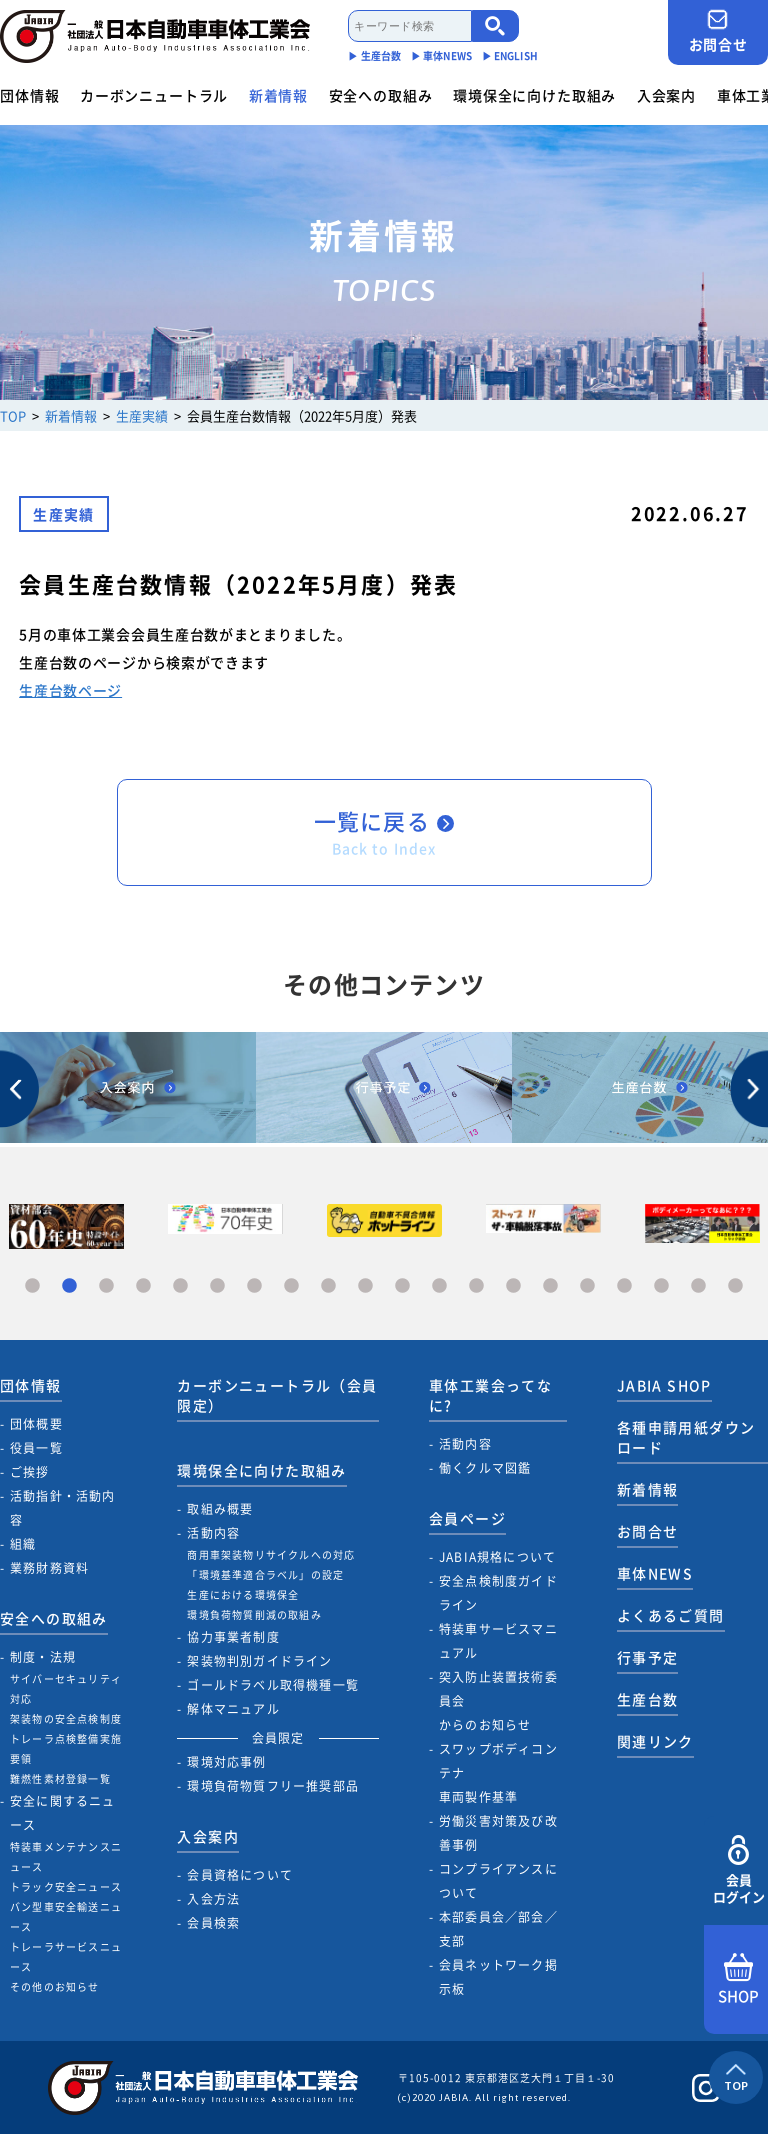 The image size is (768, 2134). Describe the element at coordinates (513, 1286) in the screenshot. I see `14 [tab]` at that location.